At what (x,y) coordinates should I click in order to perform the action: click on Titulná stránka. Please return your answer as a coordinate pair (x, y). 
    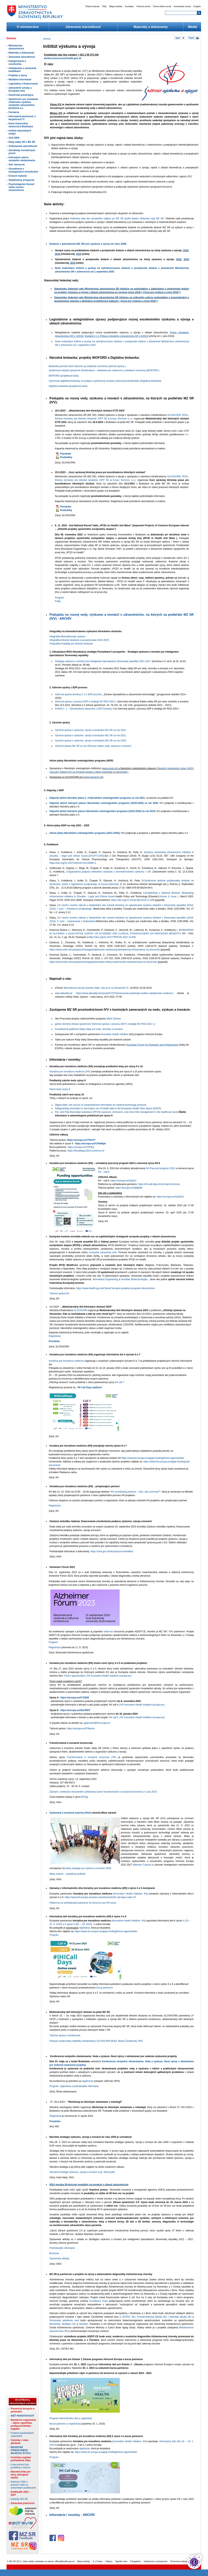
    Looking at the image, I should click on (92, 6).